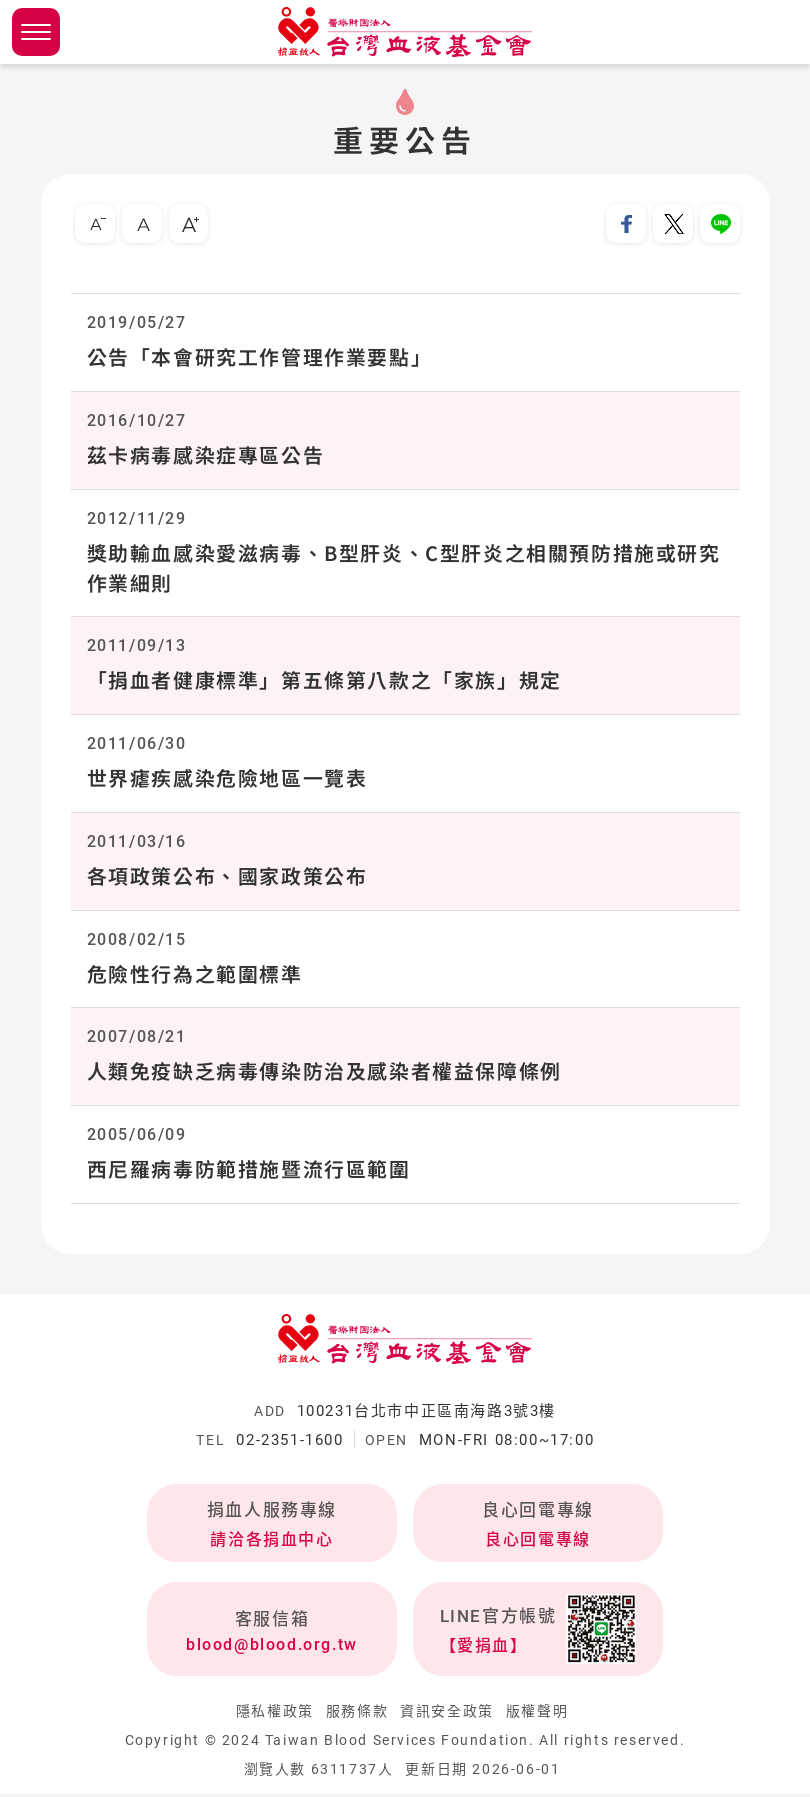  I want to click on 側欄選單, so click(36, 32).